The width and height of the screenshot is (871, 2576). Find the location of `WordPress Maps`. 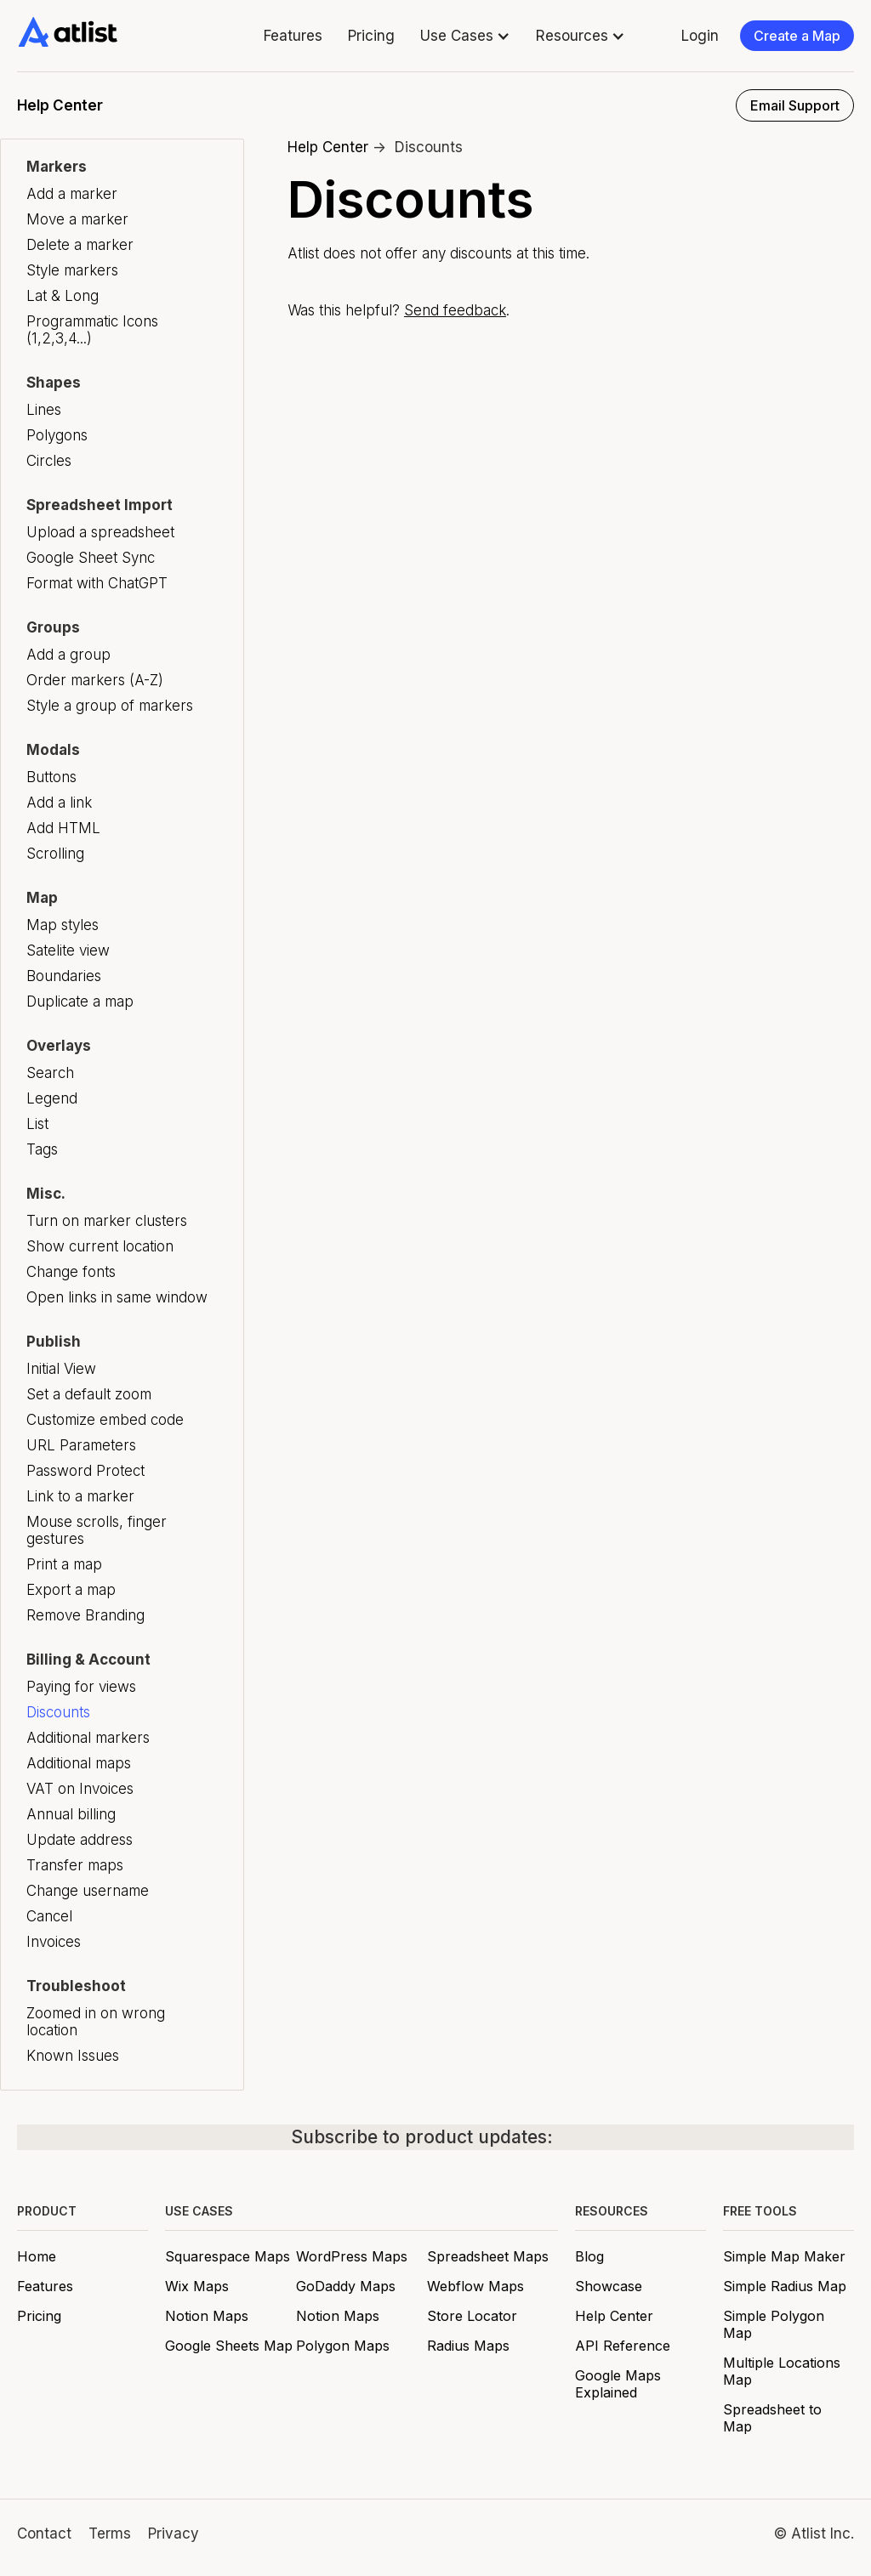

WordPress Maps is located at coordinates (351, 2256).